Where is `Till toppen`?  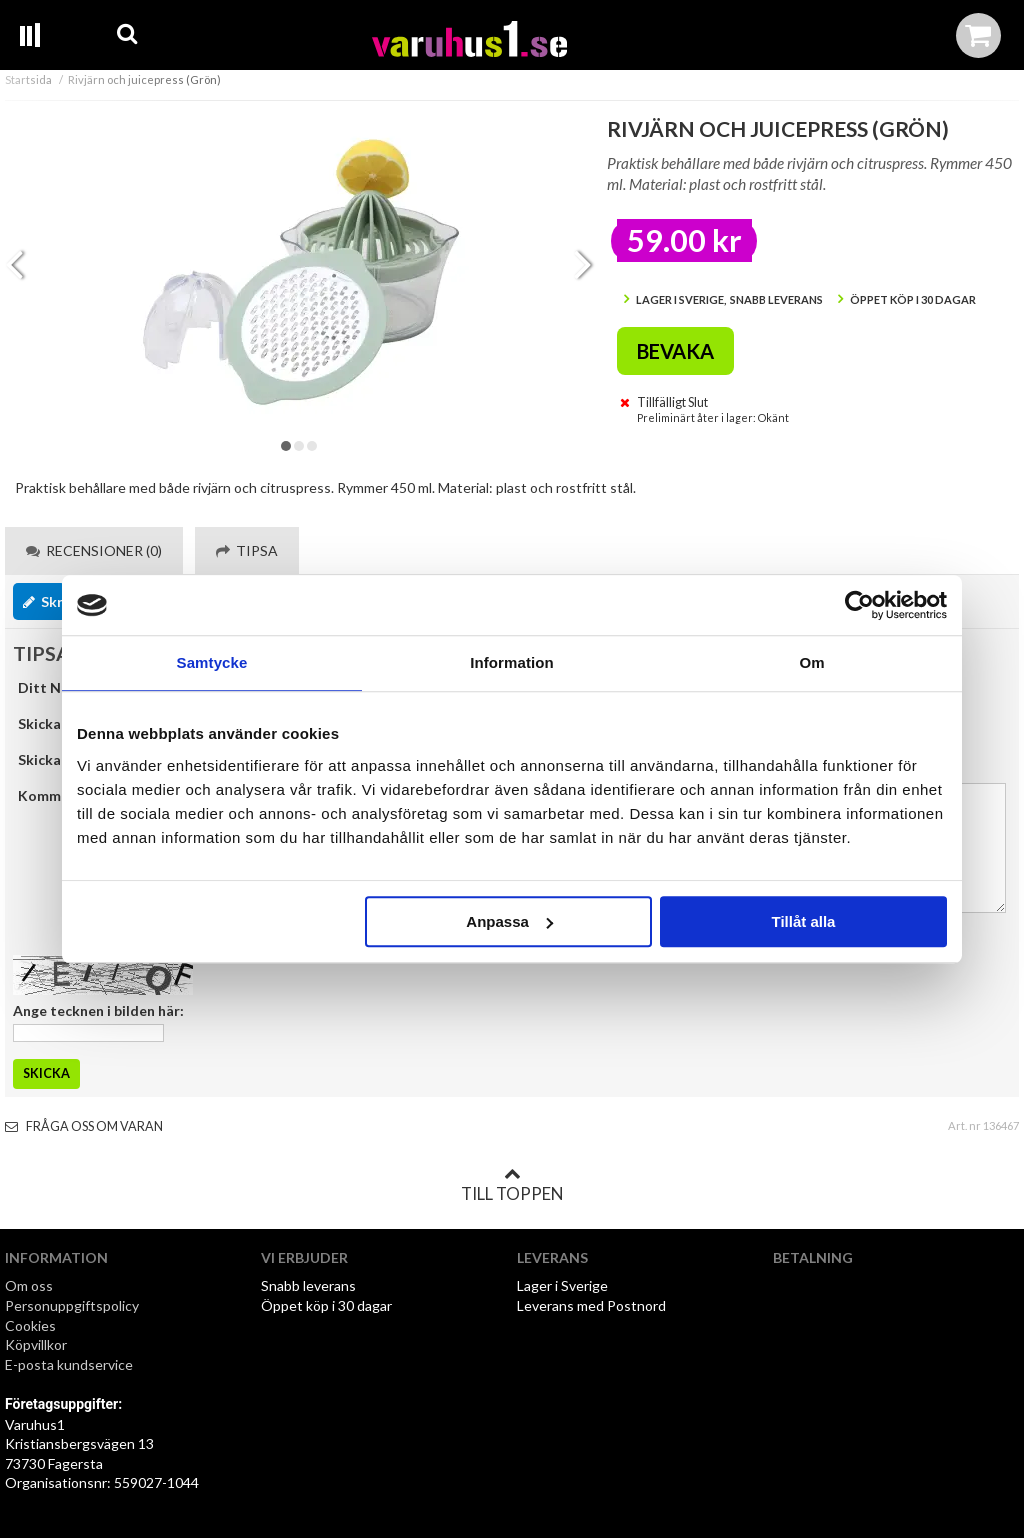 Till toppen is located at coordinates (512, 1185).